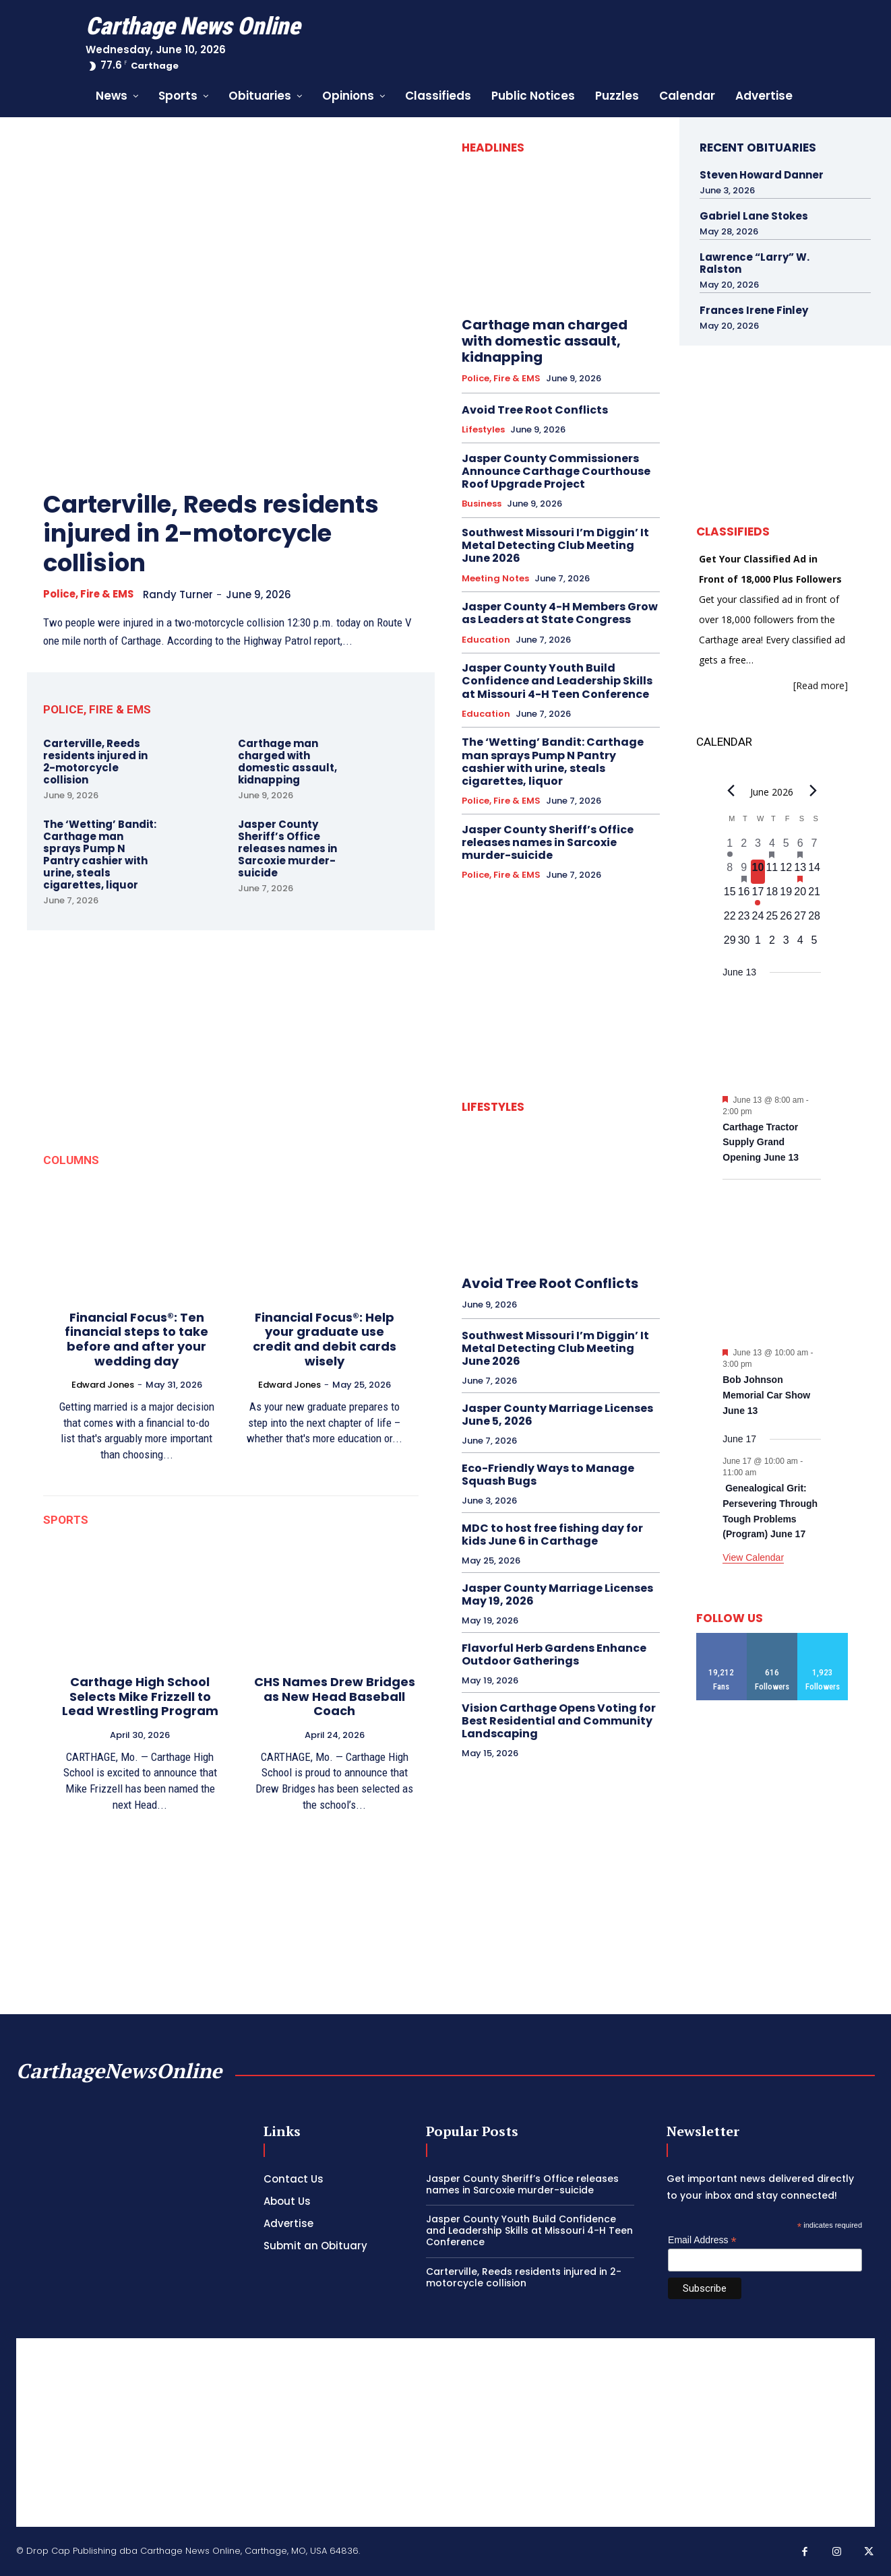 Image resolution: width=891 pixels, height=2576 pixels. What do you see at coordinates (766, 1394) in the screenshot?
I see `Bob Johnson Memorial Car Show June 13` at bounding box center [766, 1394].